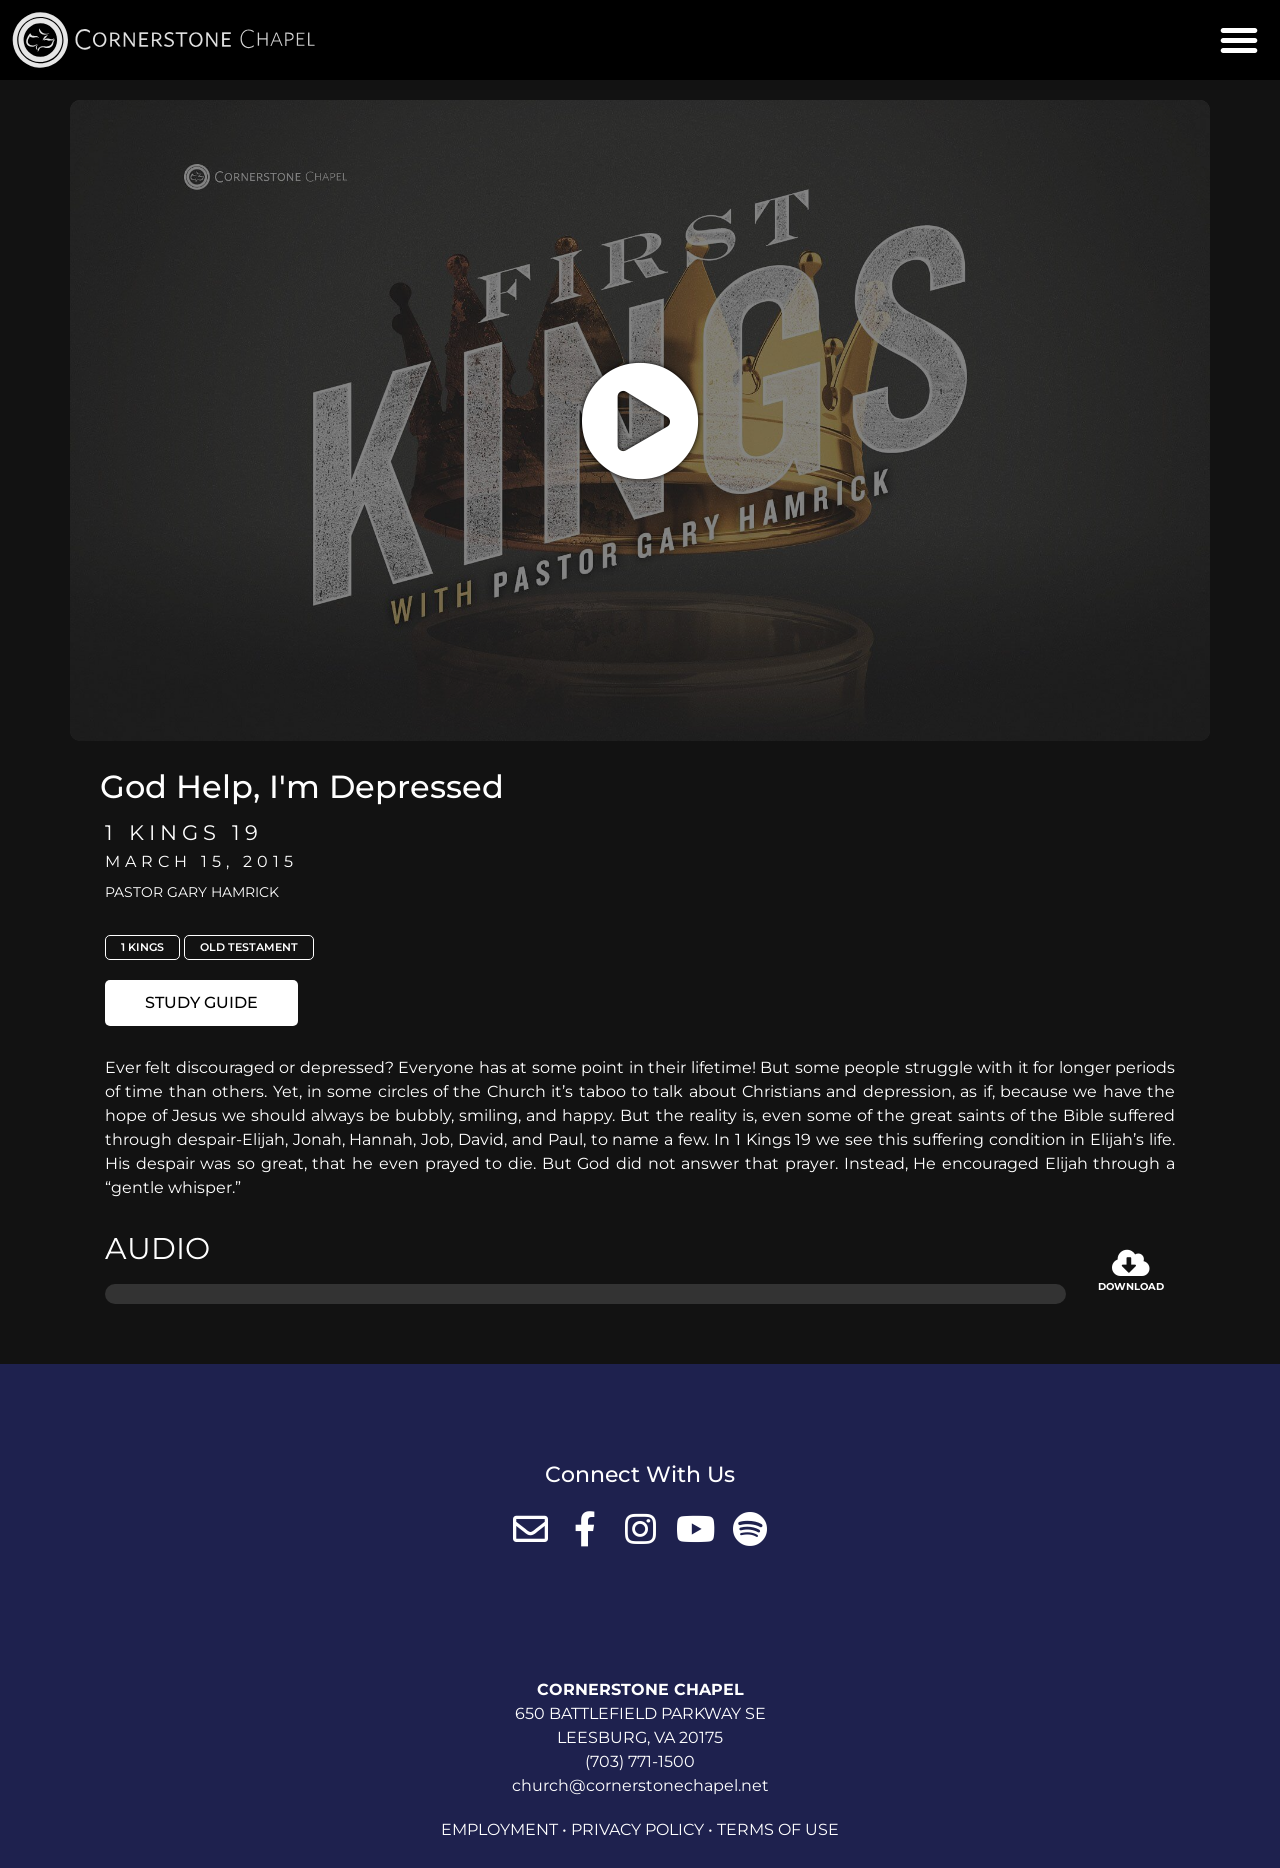 Image resolution: width=1280 pixels, height=1868 pixels. I want to click on [button], so click(1239, 40).